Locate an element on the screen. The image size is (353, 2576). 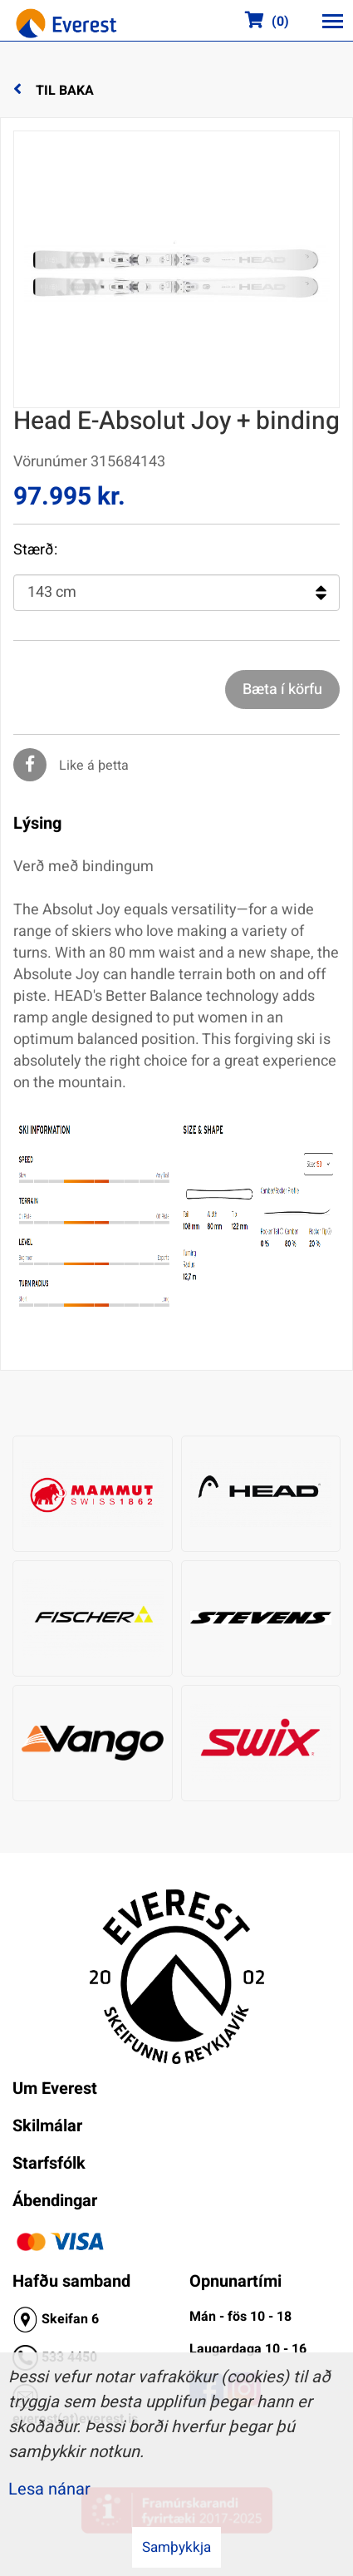
Ábendingar is located at coordinates (54, 2201).